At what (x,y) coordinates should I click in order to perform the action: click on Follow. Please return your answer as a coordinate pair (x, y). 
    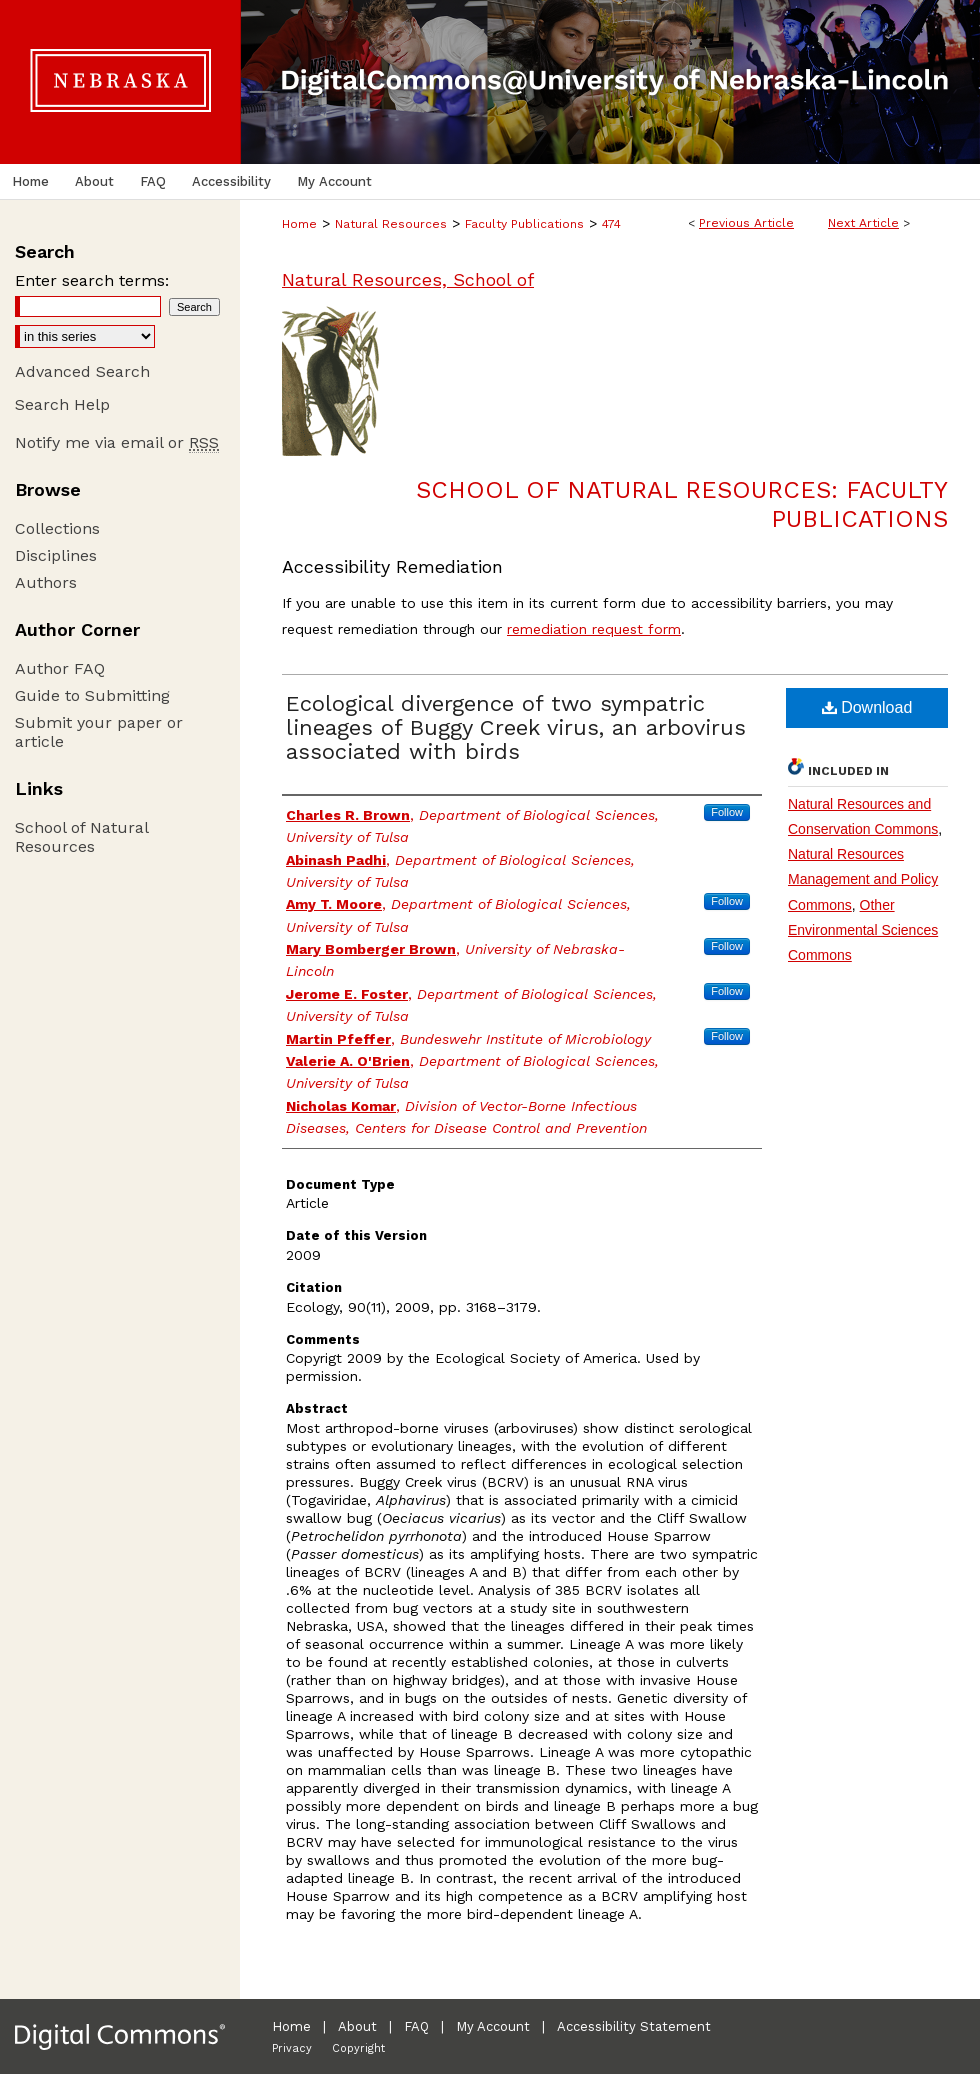
    Looking at the image, I should click on (727, 812).